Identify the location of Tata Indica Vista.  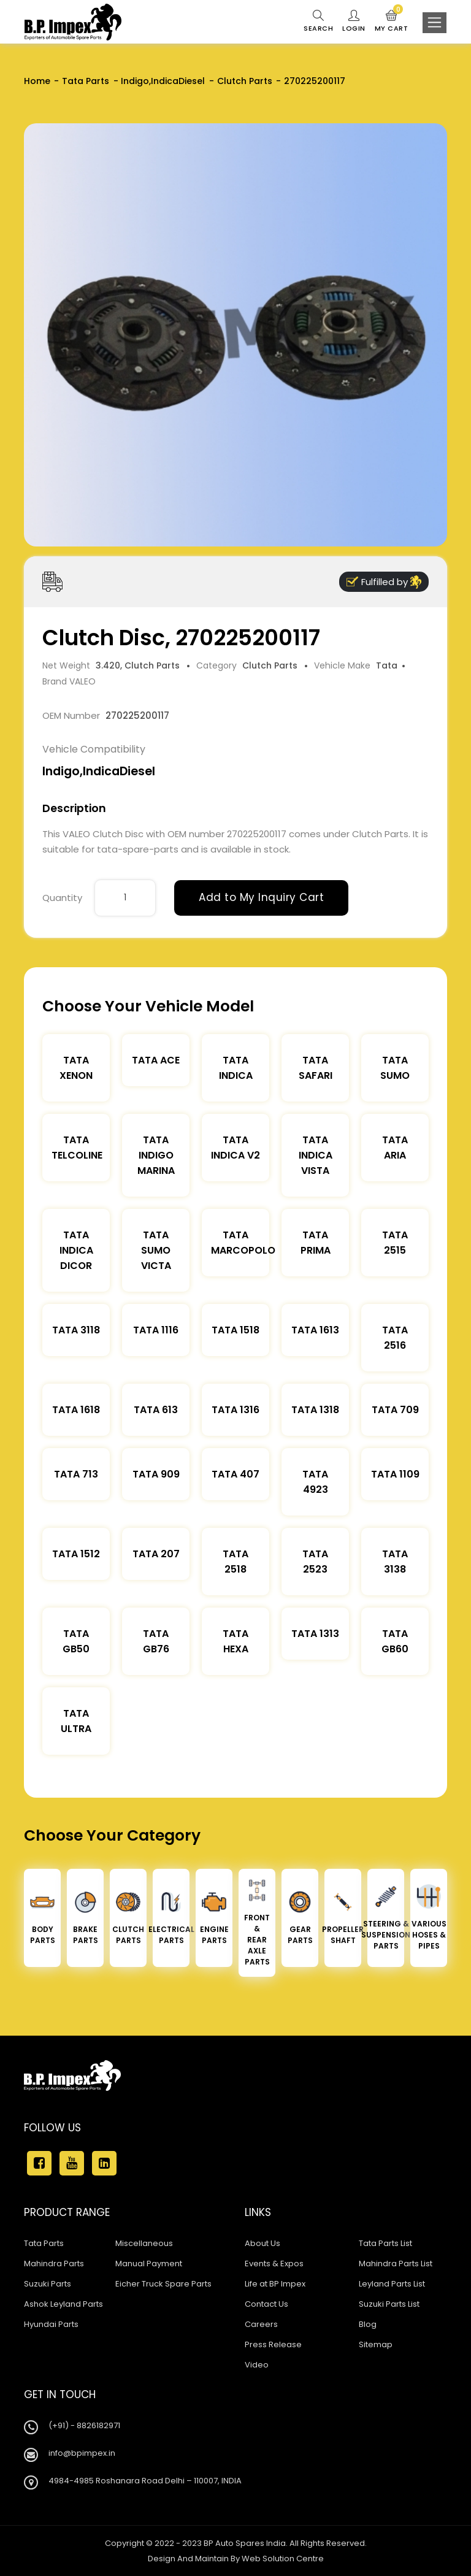
(315, 1155).